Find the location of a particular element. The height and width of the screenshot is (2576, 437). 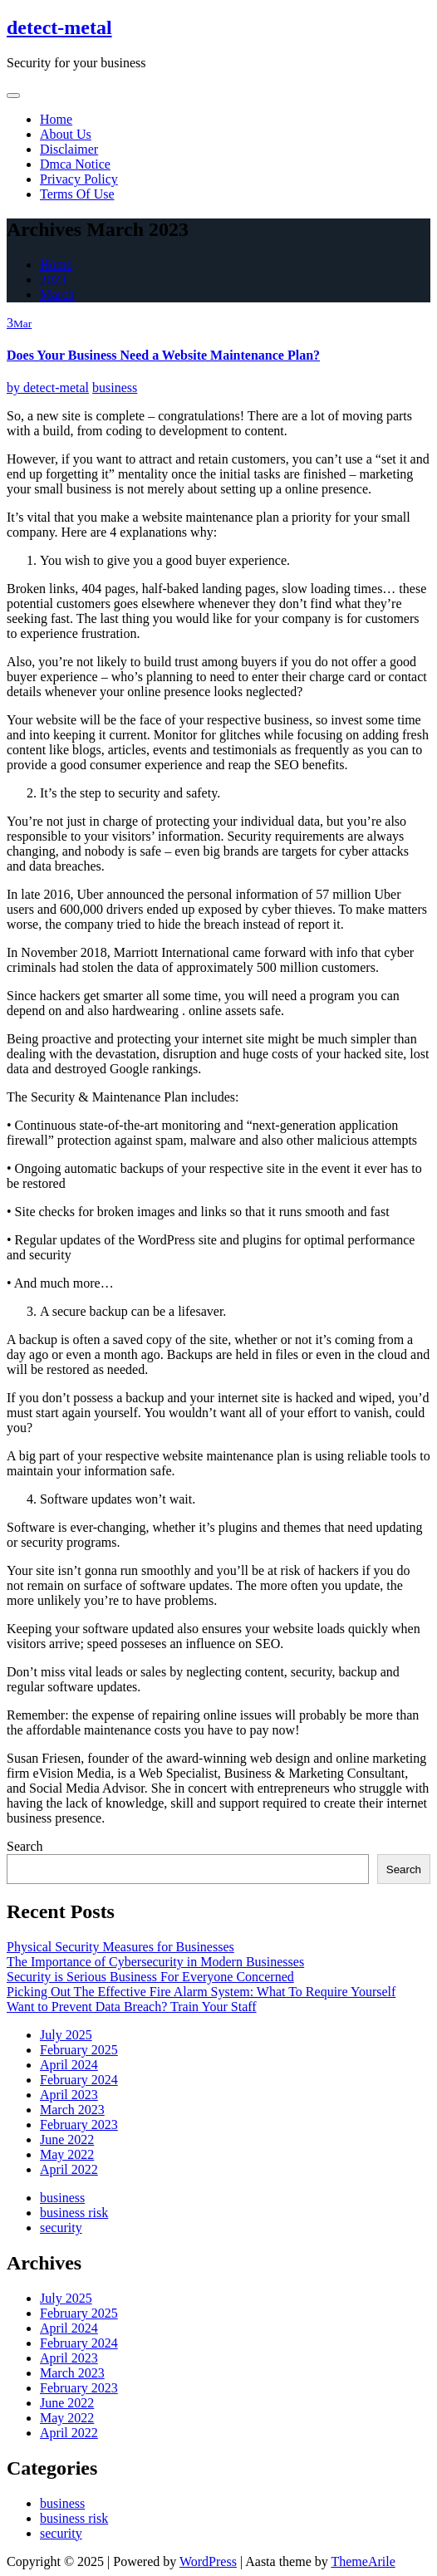

May 2022 is located at coordinates (67, 2154).